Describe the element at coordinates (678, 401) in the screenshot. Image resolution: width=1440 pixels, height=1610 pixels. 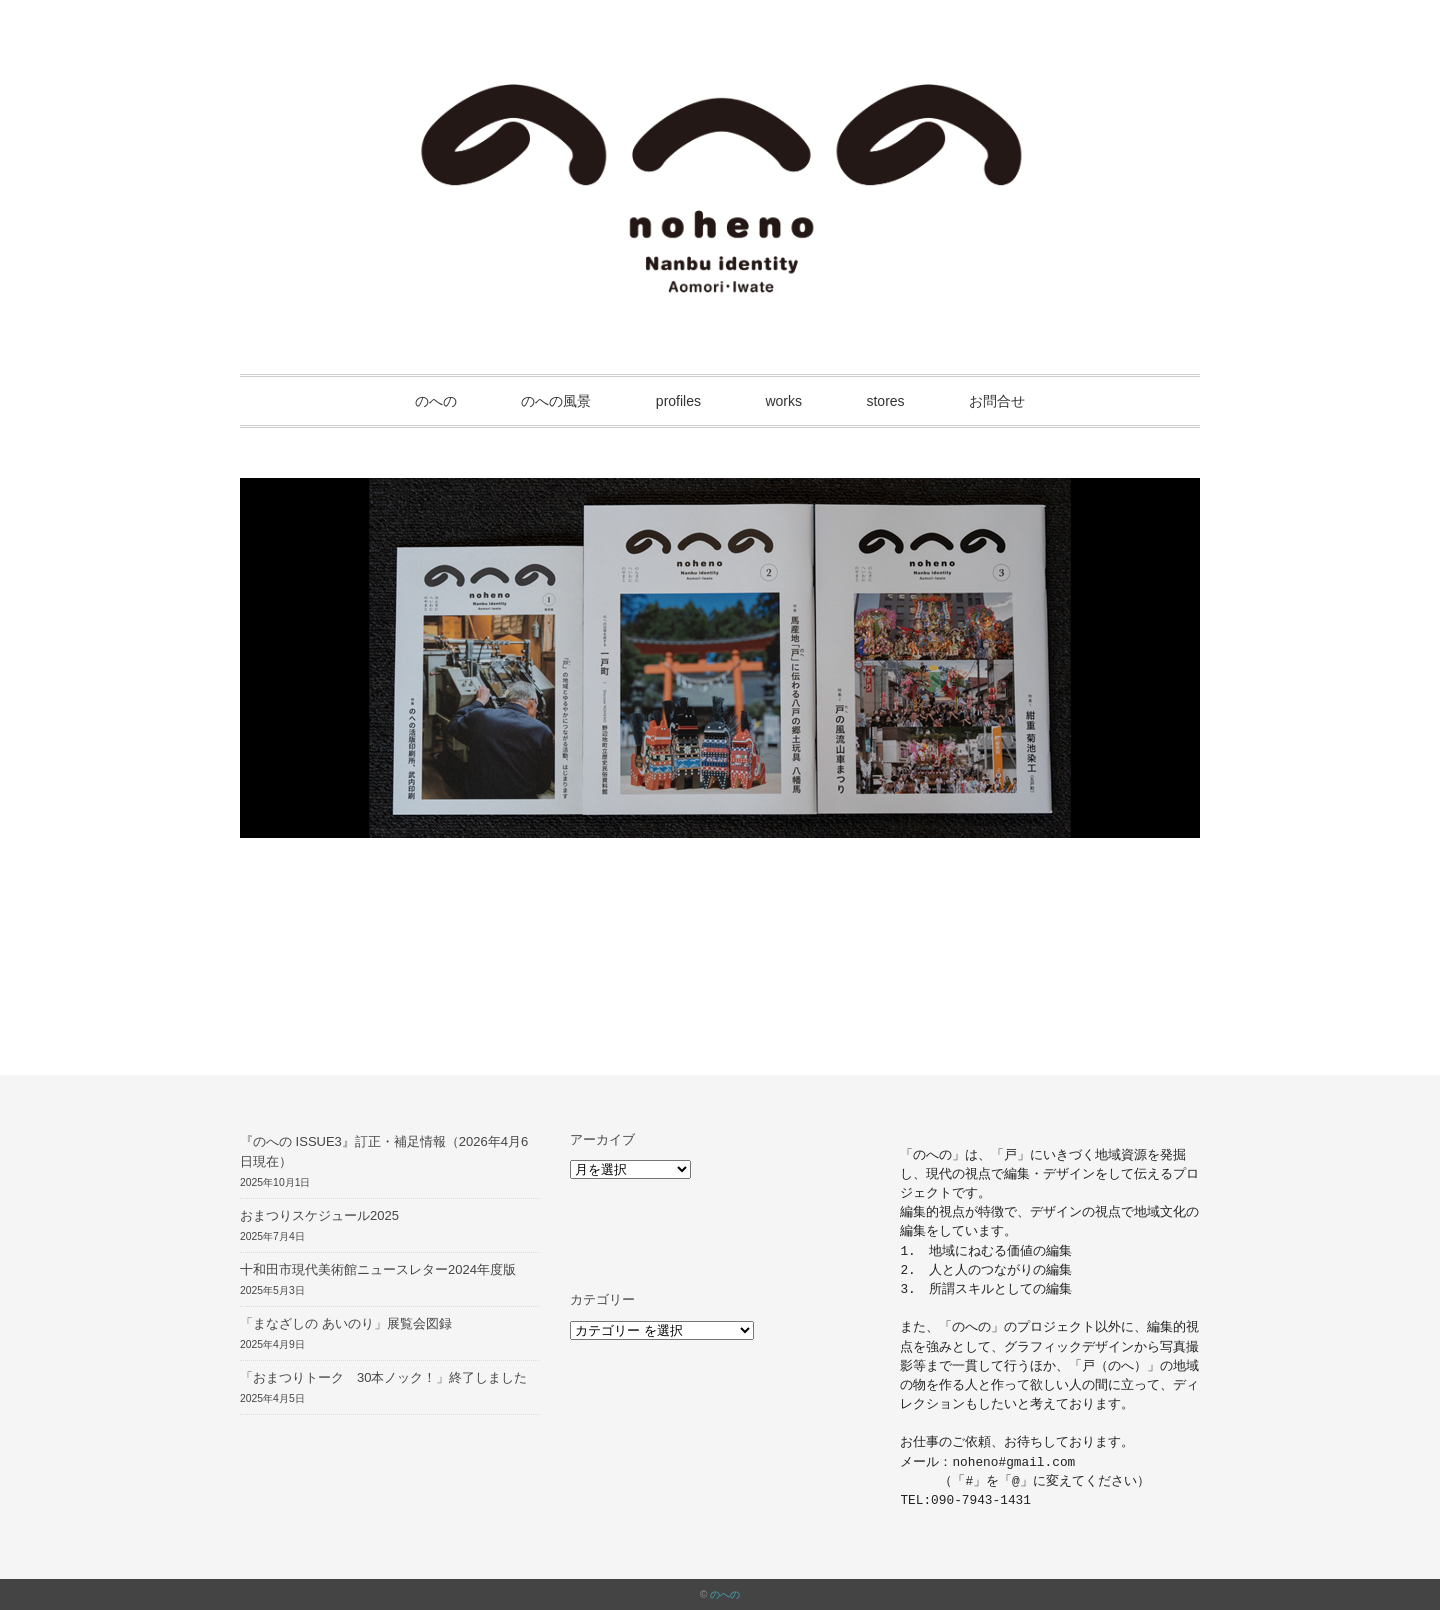
I see `profiles` at that location.